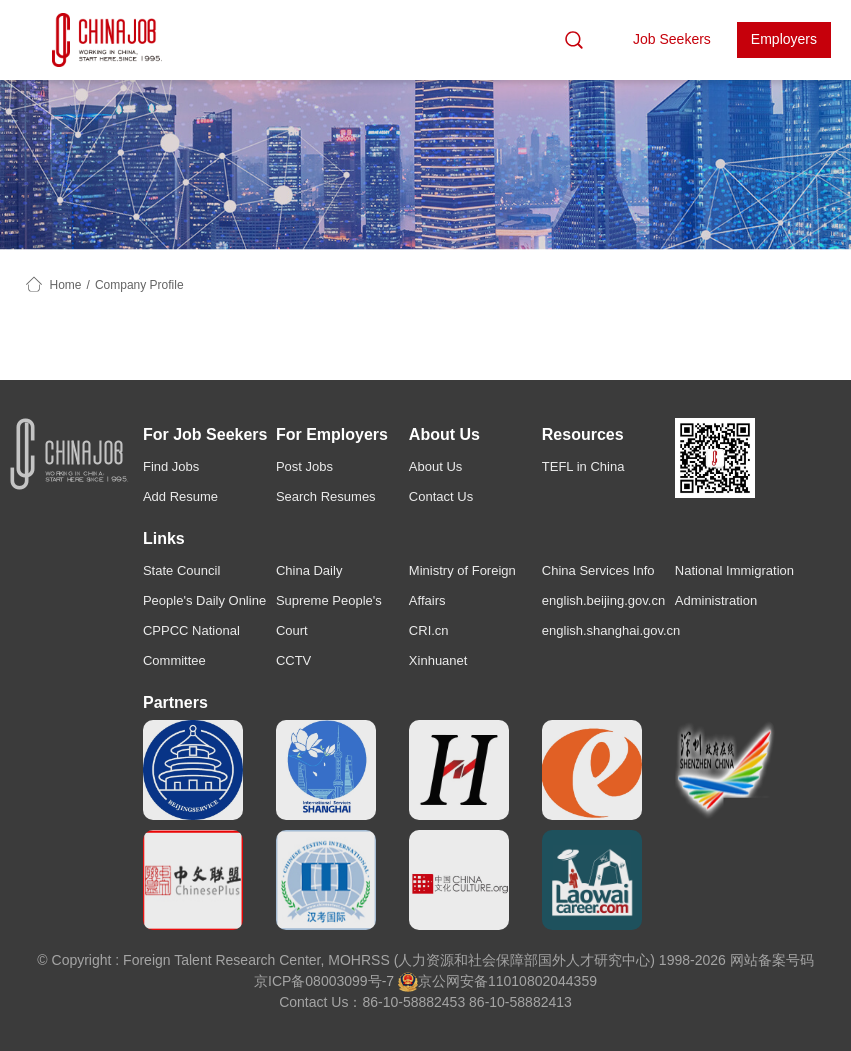 The image size is (851, 1051). Describe the element at coordinates (180, 496) in the screenshot. I see `Add Resume` at that location.